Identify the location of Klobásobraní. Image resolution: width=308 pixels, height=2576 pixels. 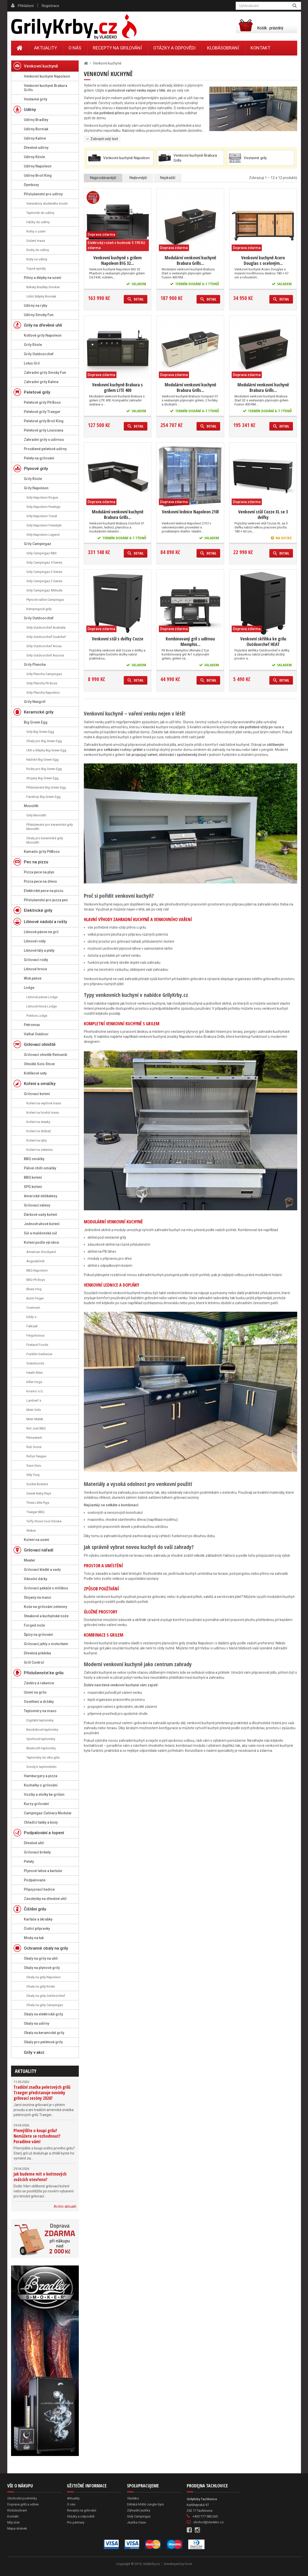
(223, 47).